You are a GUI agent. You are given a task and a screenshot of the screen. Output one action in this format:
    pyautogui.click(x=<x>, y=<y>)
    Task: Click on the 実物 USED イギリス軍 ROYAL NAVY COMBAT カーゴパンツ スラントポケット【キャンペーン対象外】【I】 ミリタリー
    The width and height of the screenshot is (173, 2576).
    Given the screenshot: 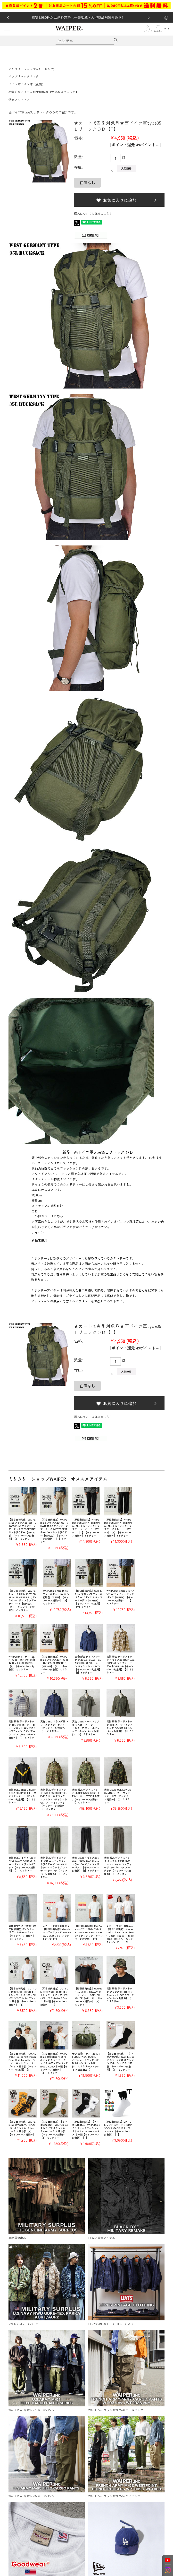 What is the action you would take?
    pyautogui.click(x=22, y=1864)
    